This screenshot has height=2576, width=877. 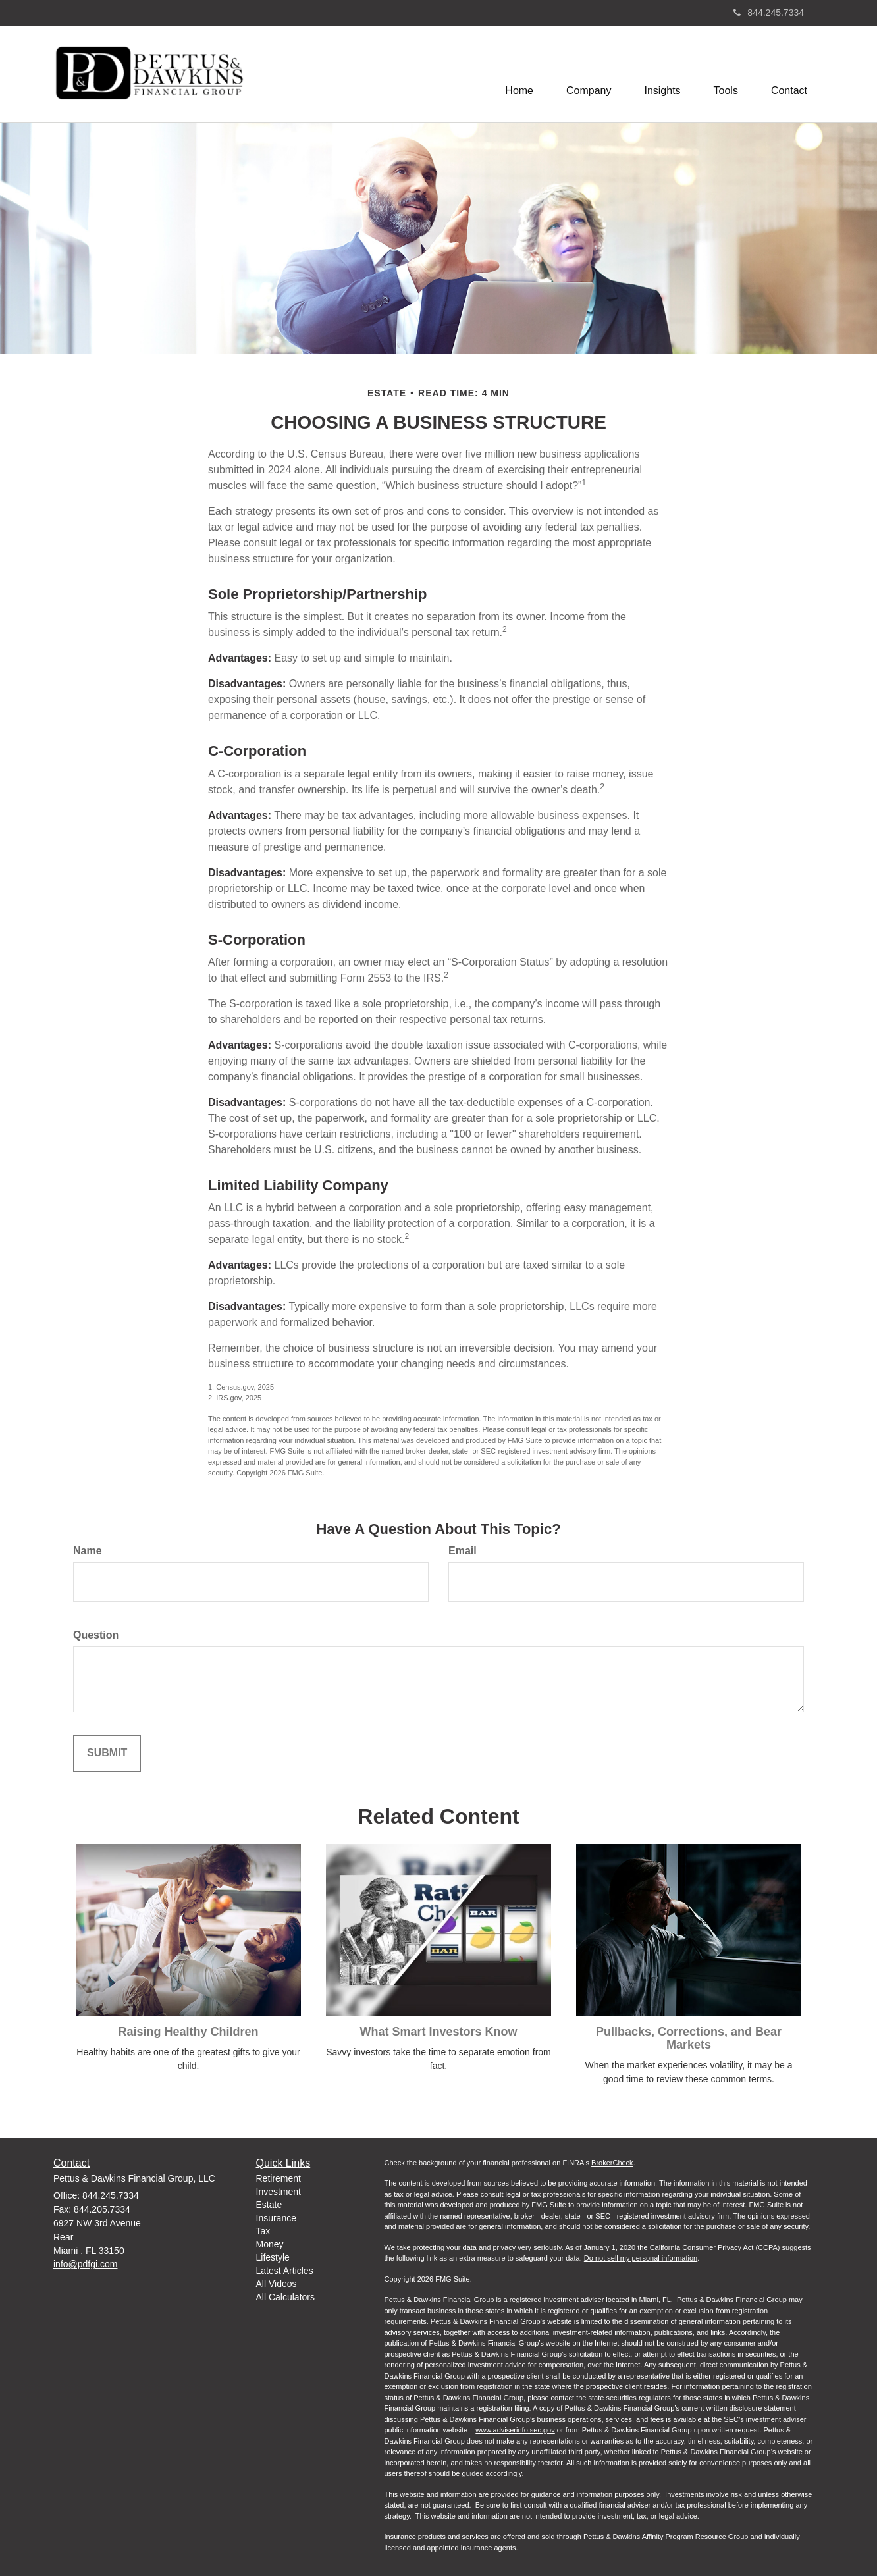 What do you see at coordinates (263, 2231) in the screenshot?
I see `Tax` at bounding box center [263, 2231].